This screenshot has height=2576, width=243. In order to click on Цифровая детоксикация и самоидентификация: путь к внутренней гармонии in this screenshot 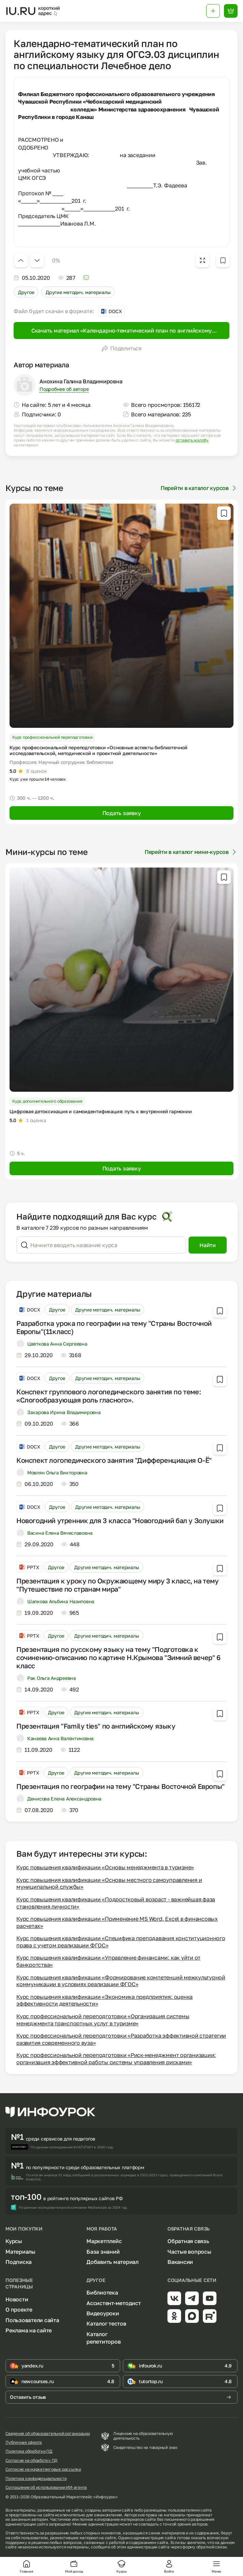, I will do `click(101, 1111)`.